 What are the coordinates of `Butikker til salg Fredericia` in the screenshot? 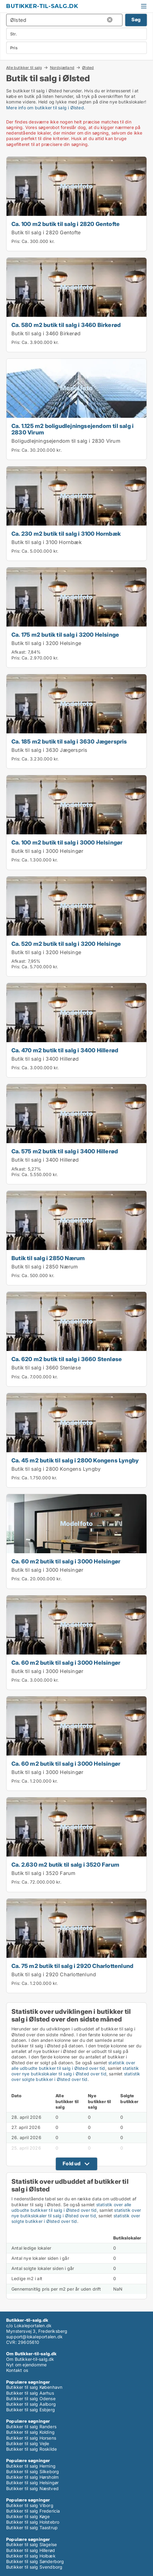 It's located at (33, 2511).